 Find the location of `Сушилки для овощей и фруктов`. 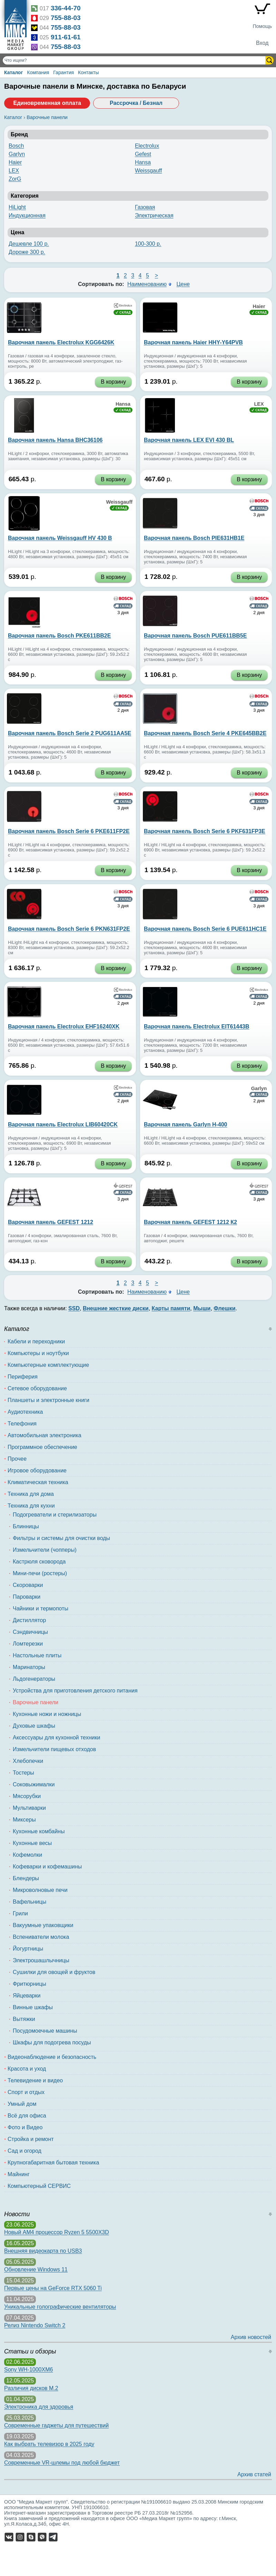

Сушилки для овощей и фруктов is located at coordinates (54, 1972).